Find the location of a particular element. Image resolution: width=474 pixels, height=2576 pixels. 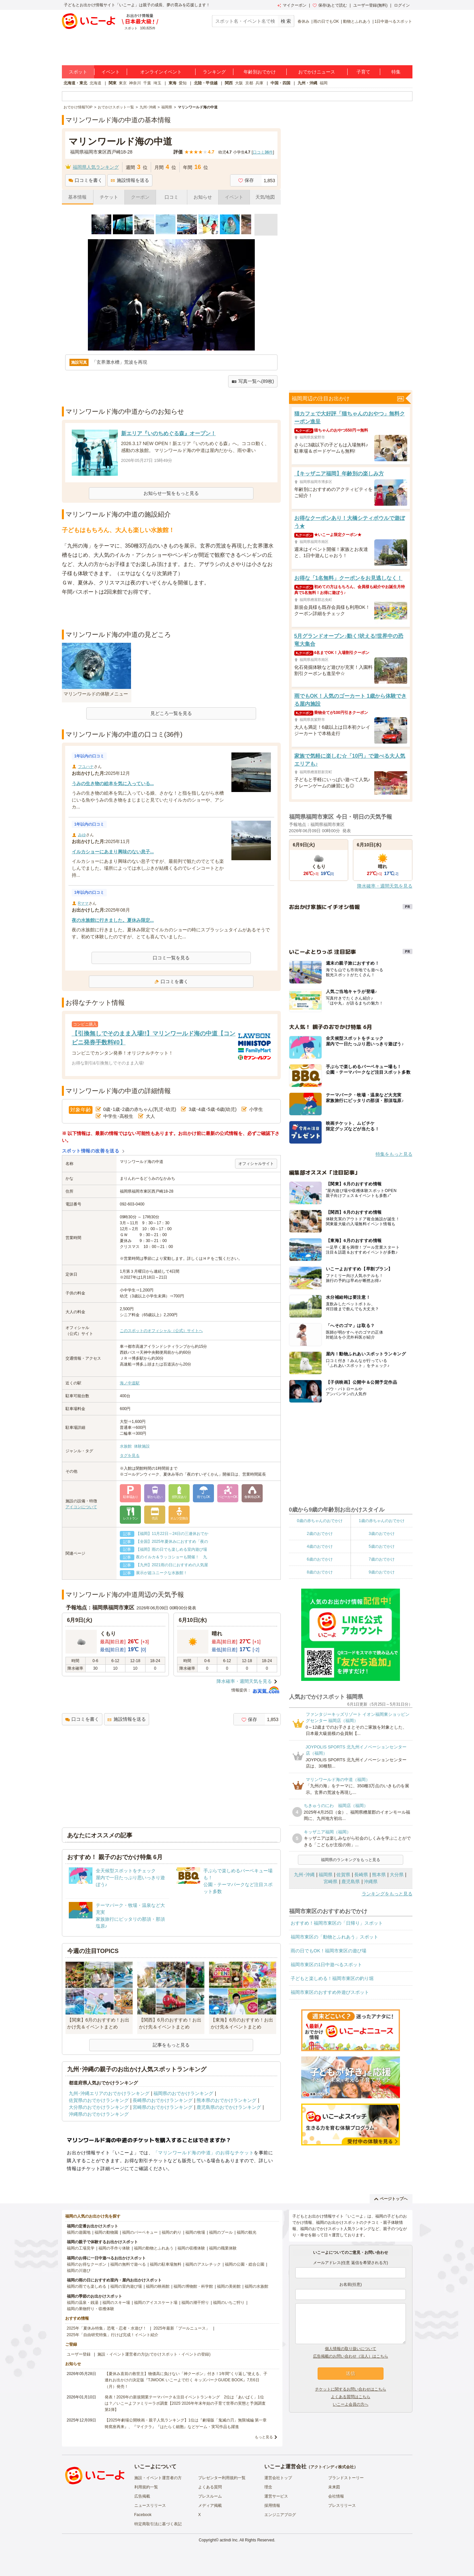

チケット is located at coordinates (109, 197).